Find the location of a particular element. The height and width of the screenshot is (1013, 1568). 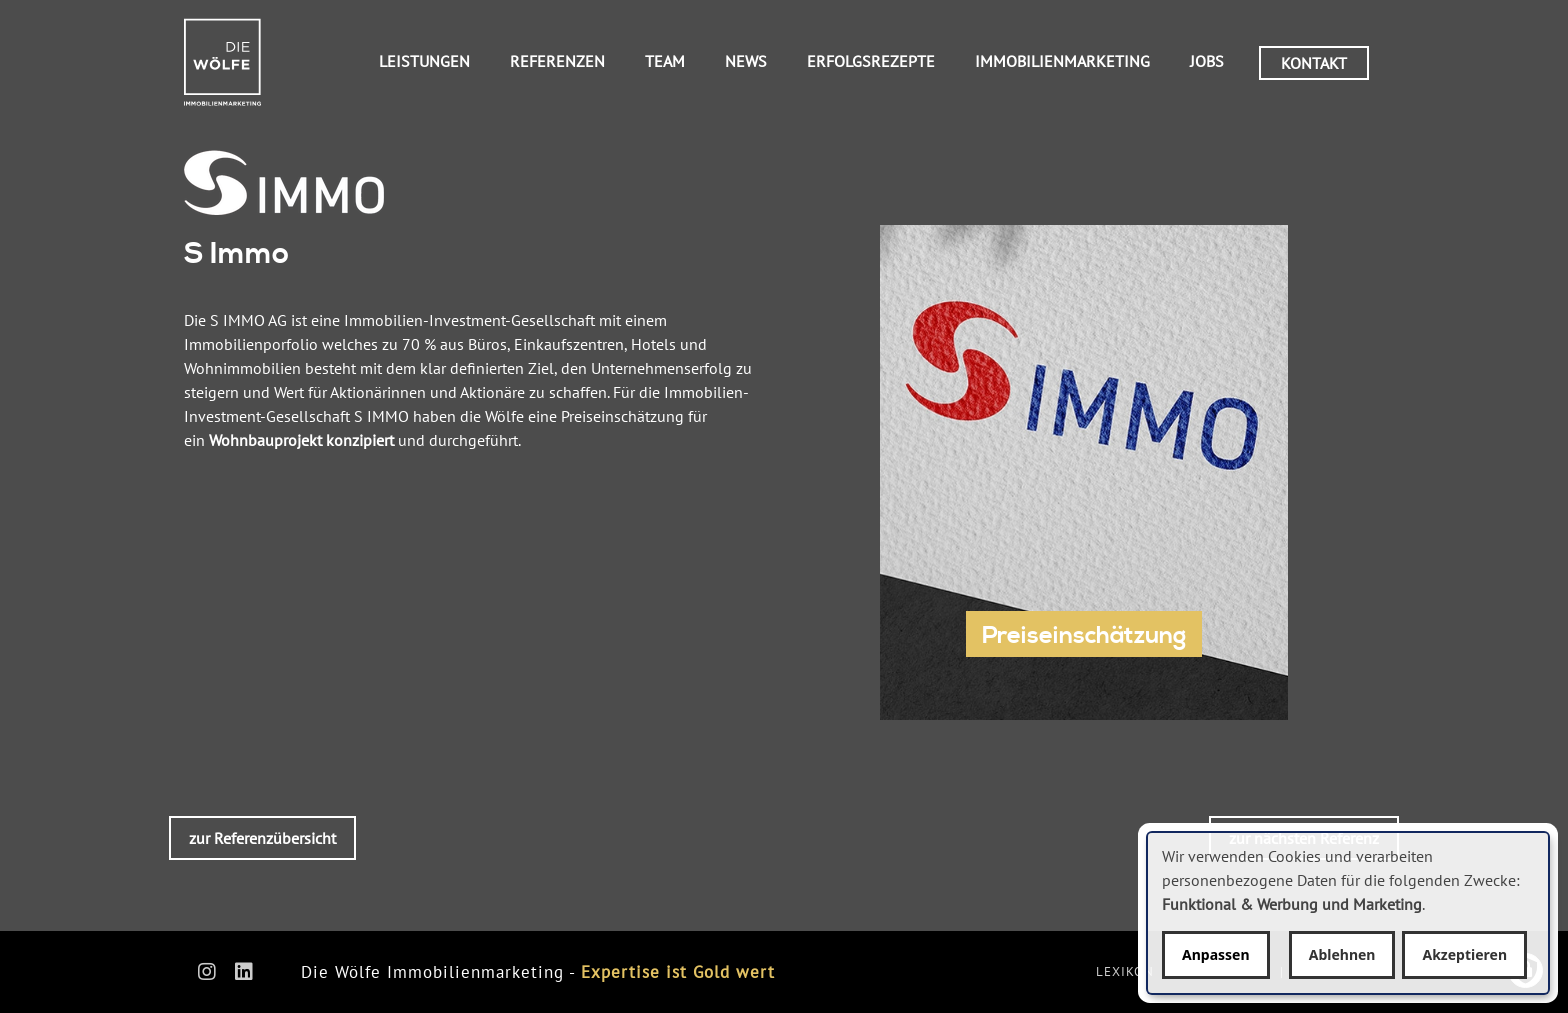

Erfolgsrezepte is located at coordinates (871, 61).